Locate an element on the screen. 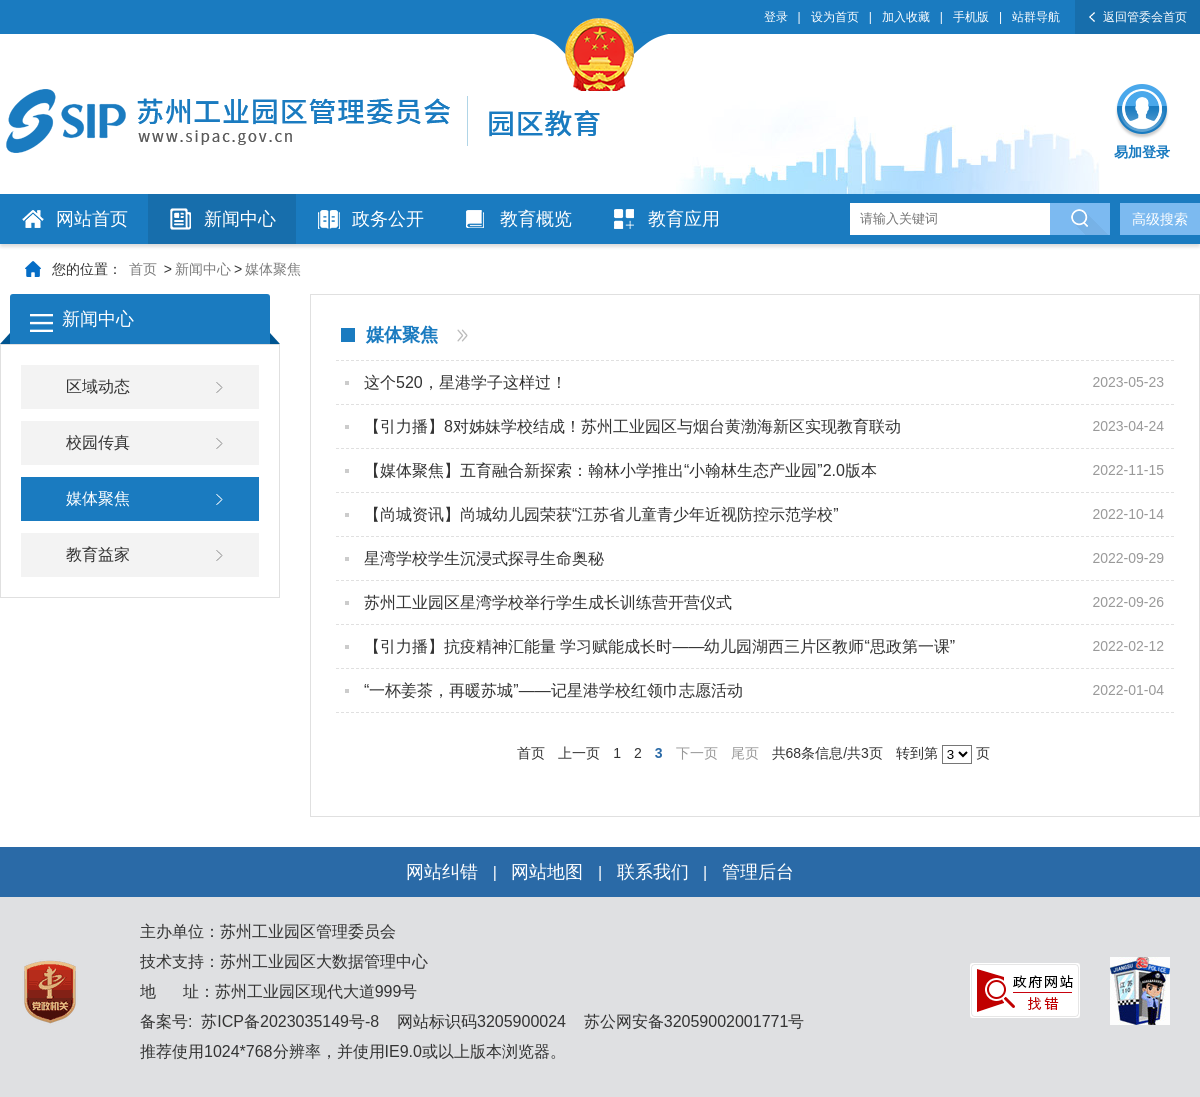  上一页 is located at coordinates (579, 753).